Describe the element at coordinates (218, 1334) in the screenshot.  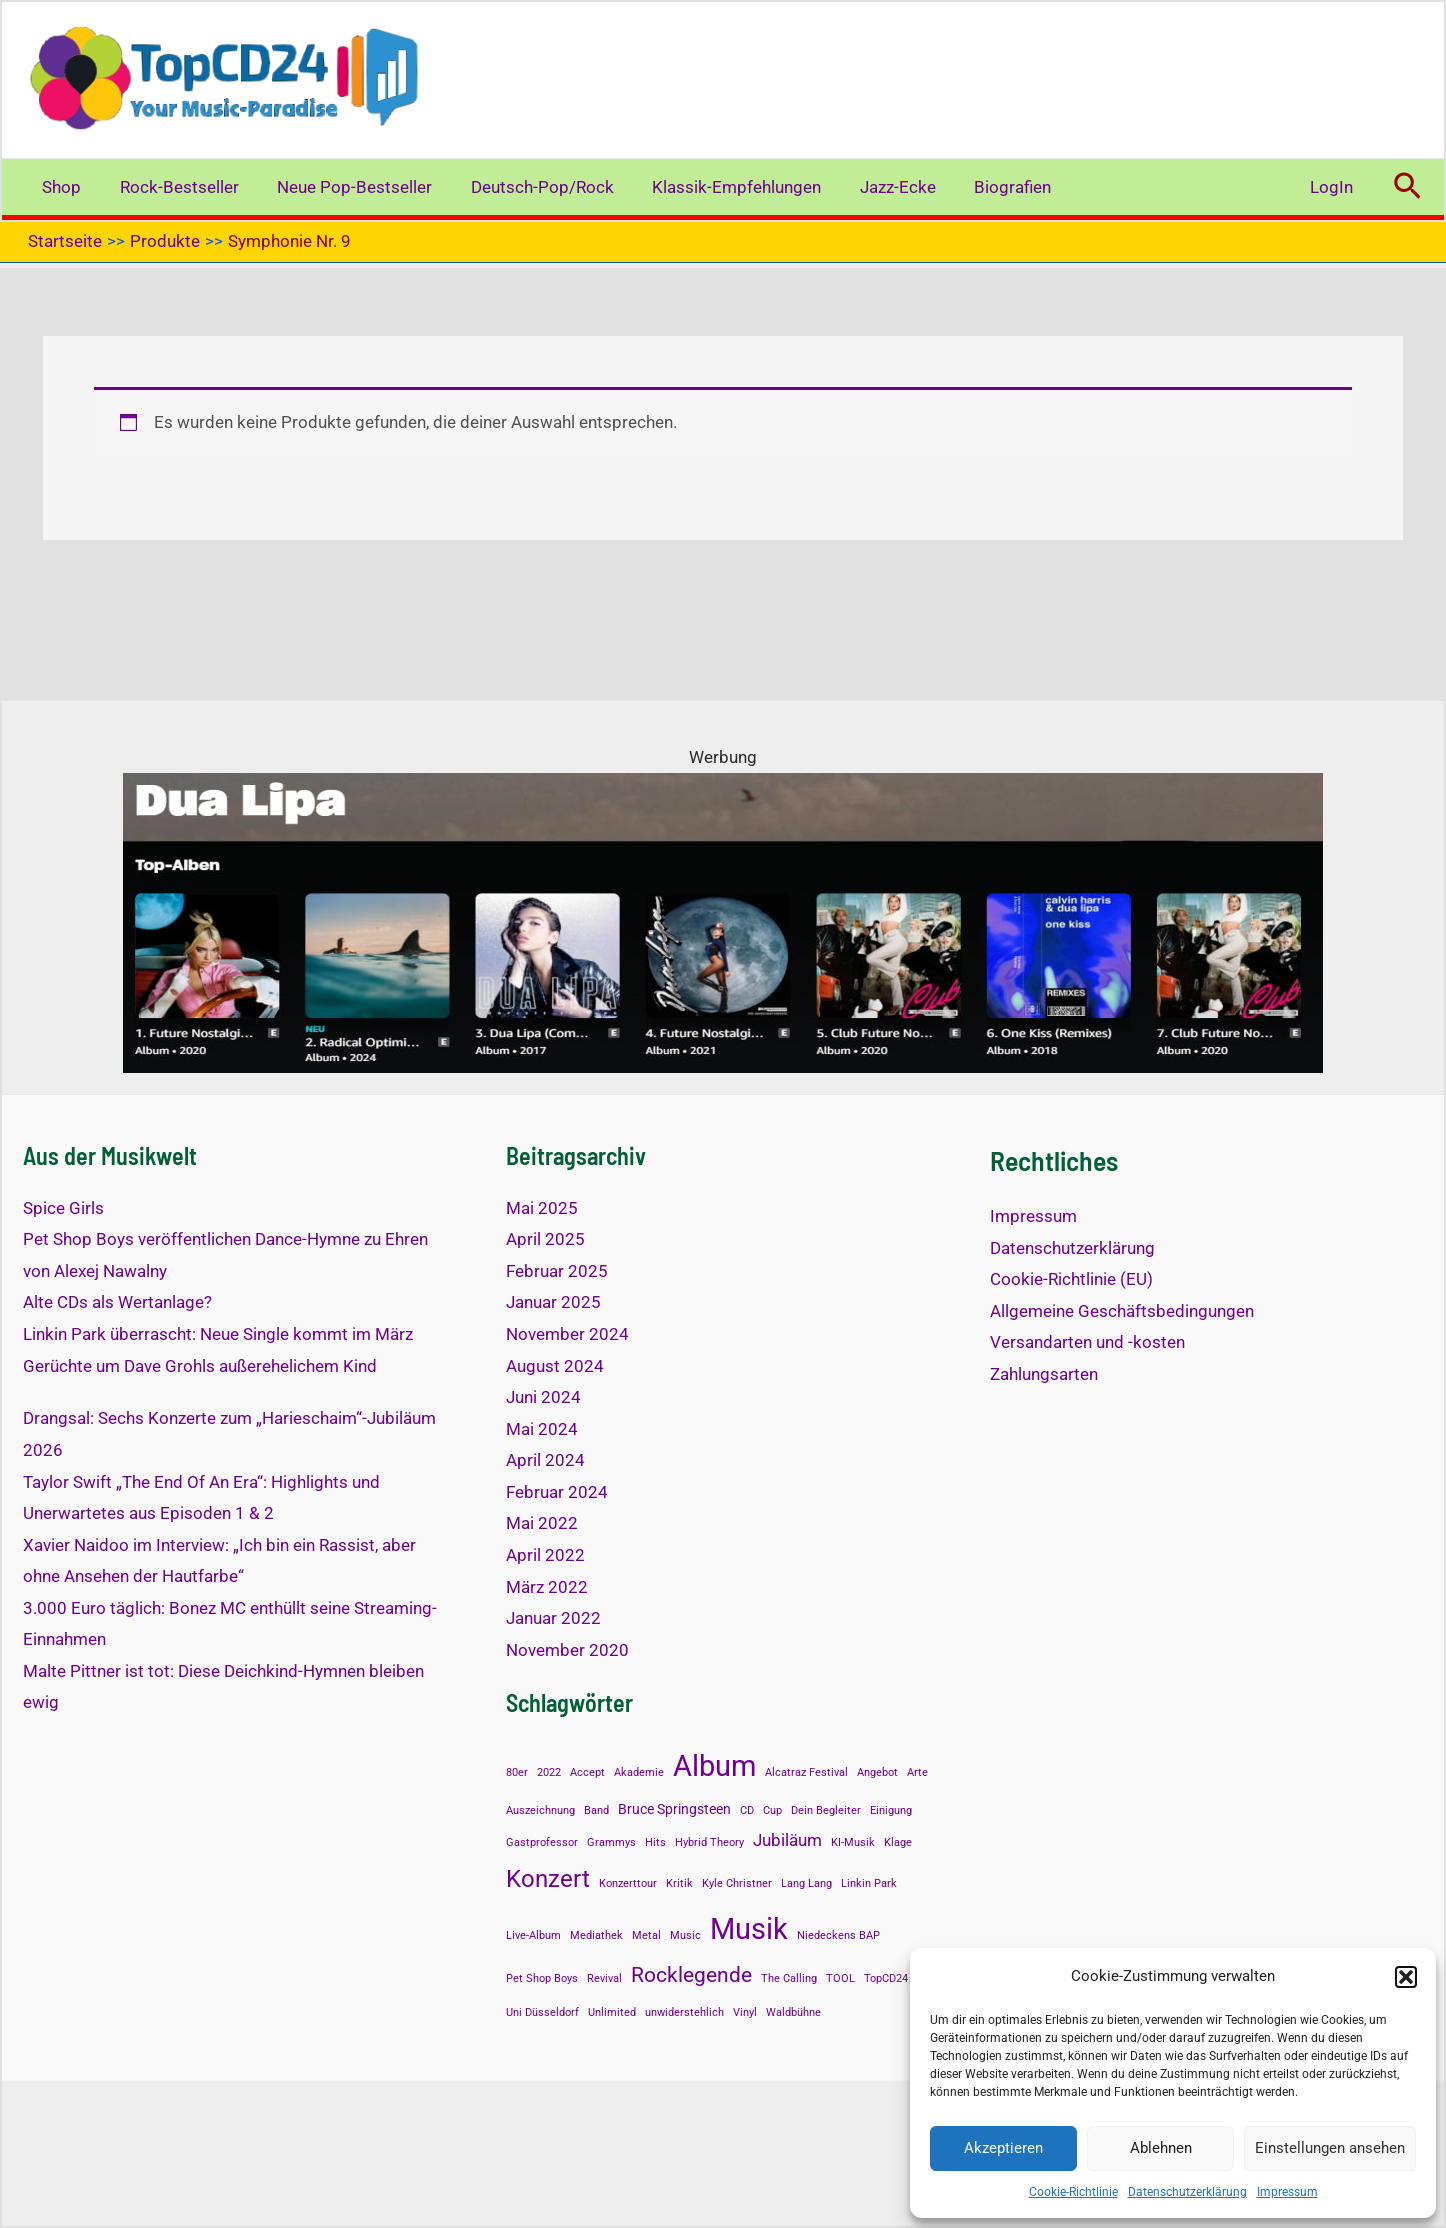
I see `Linkin Park überrascht: Neue Single kommt im März` at that location.